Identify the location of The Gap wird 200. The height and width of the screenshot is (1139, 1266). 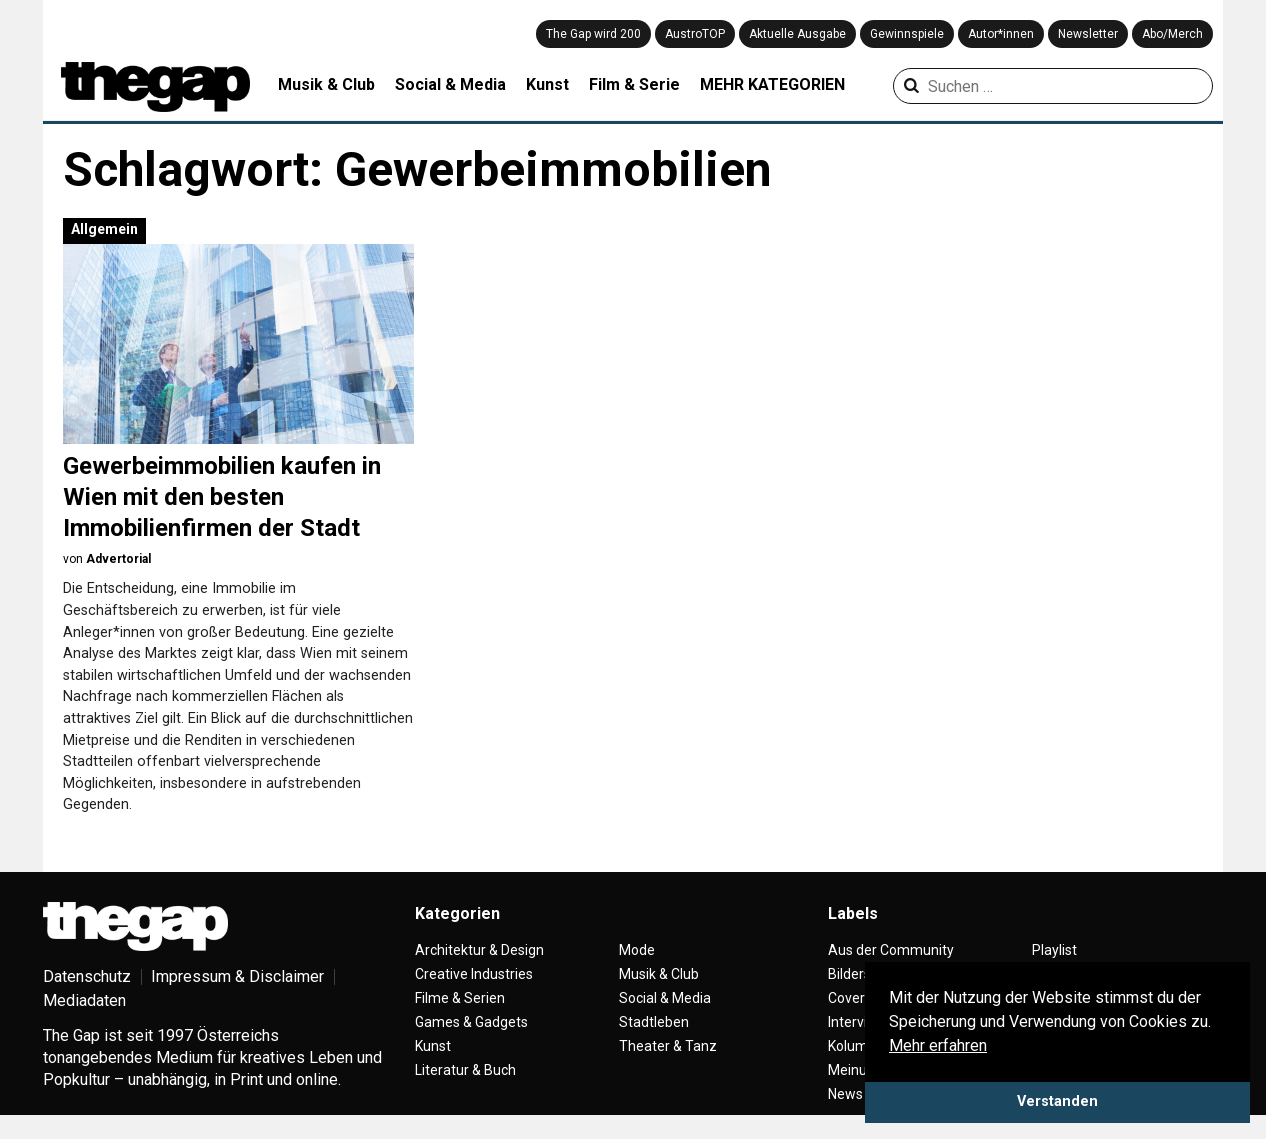
(593, 34).